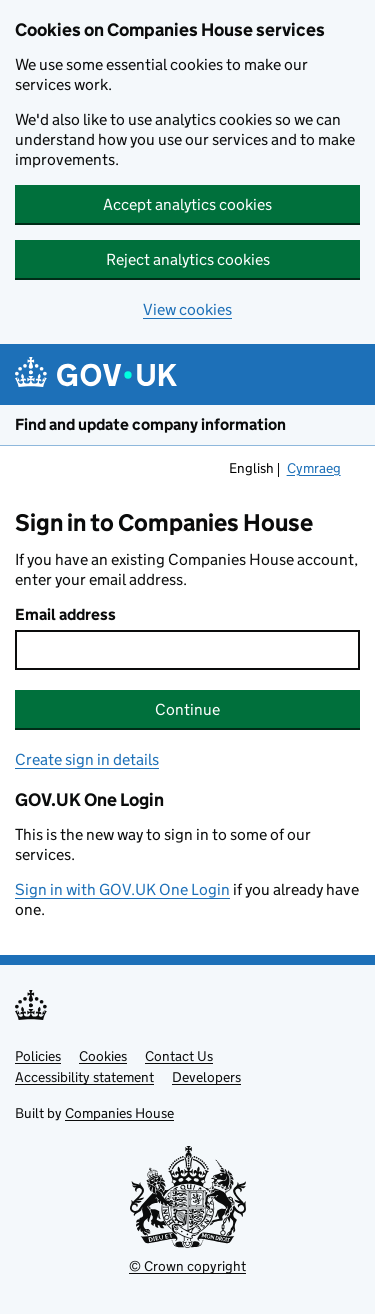 The height and width of the screenshot is (1314, 375). What do you see at coordinates (38, 1056) in the screenshot?
I see `Policies` at bounding box center [38, 1056].